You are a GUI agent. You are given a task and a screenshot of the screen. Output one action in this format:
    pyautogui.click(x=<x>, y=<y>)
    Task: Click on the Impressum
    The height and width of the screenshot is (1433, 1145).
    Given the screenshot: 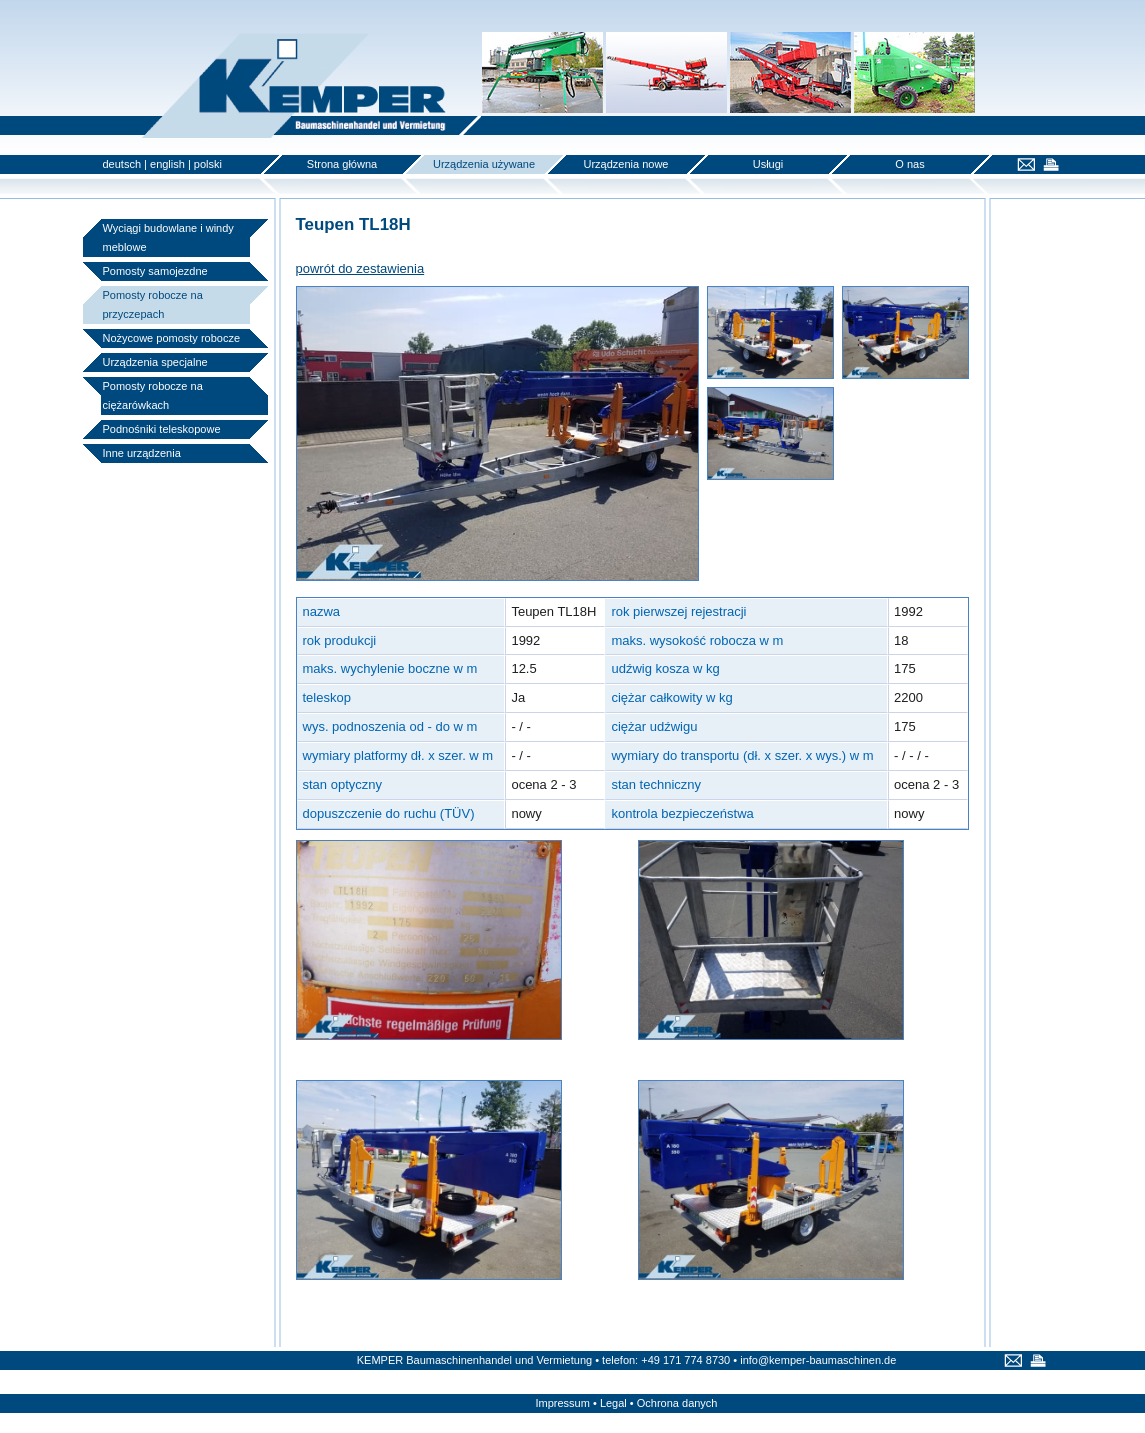 What is the action you would take?
    pyautogui.click(x=563, y=1403)
    